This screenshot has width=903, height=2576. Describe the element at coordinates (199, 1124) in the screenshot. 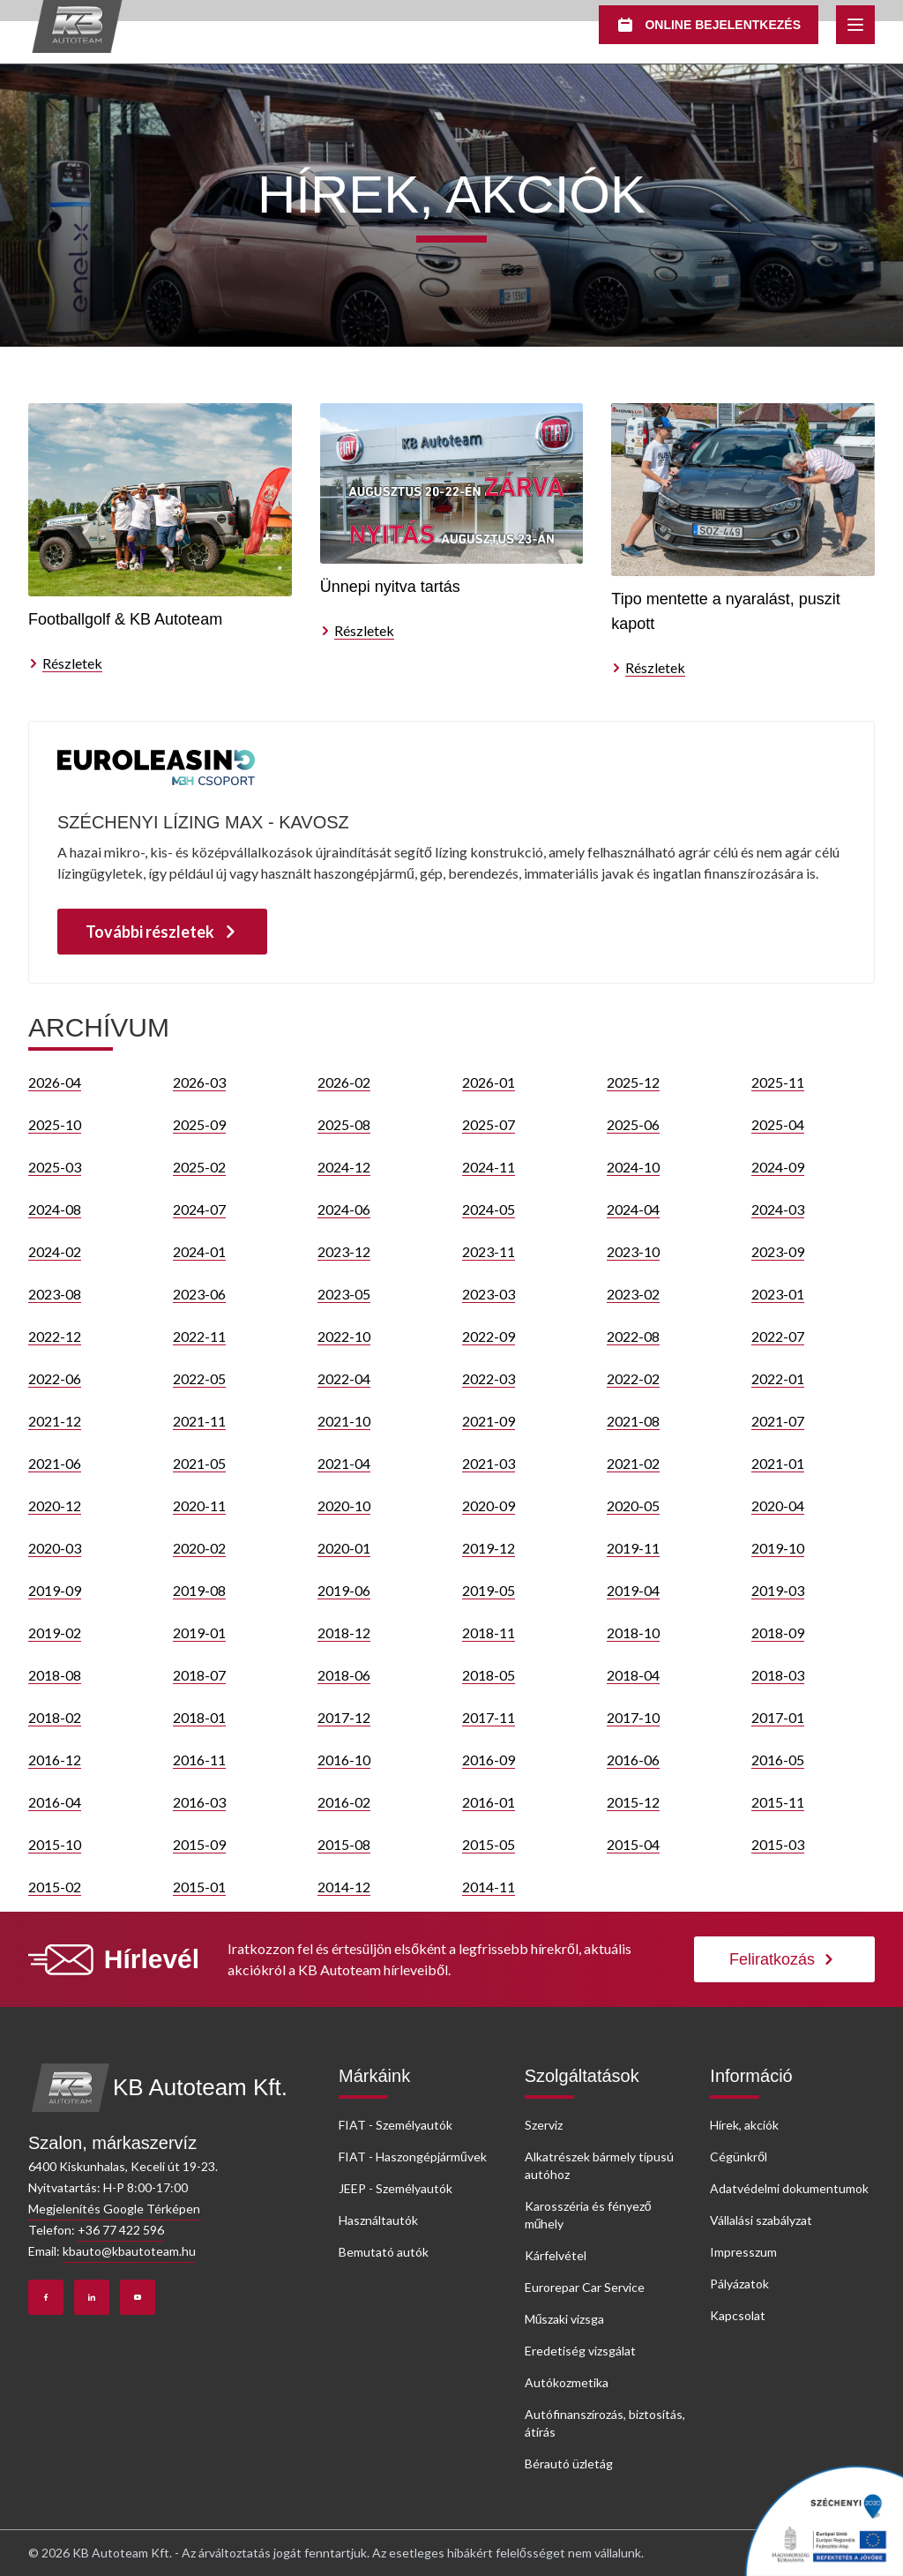

I see `2025-09` at that location.